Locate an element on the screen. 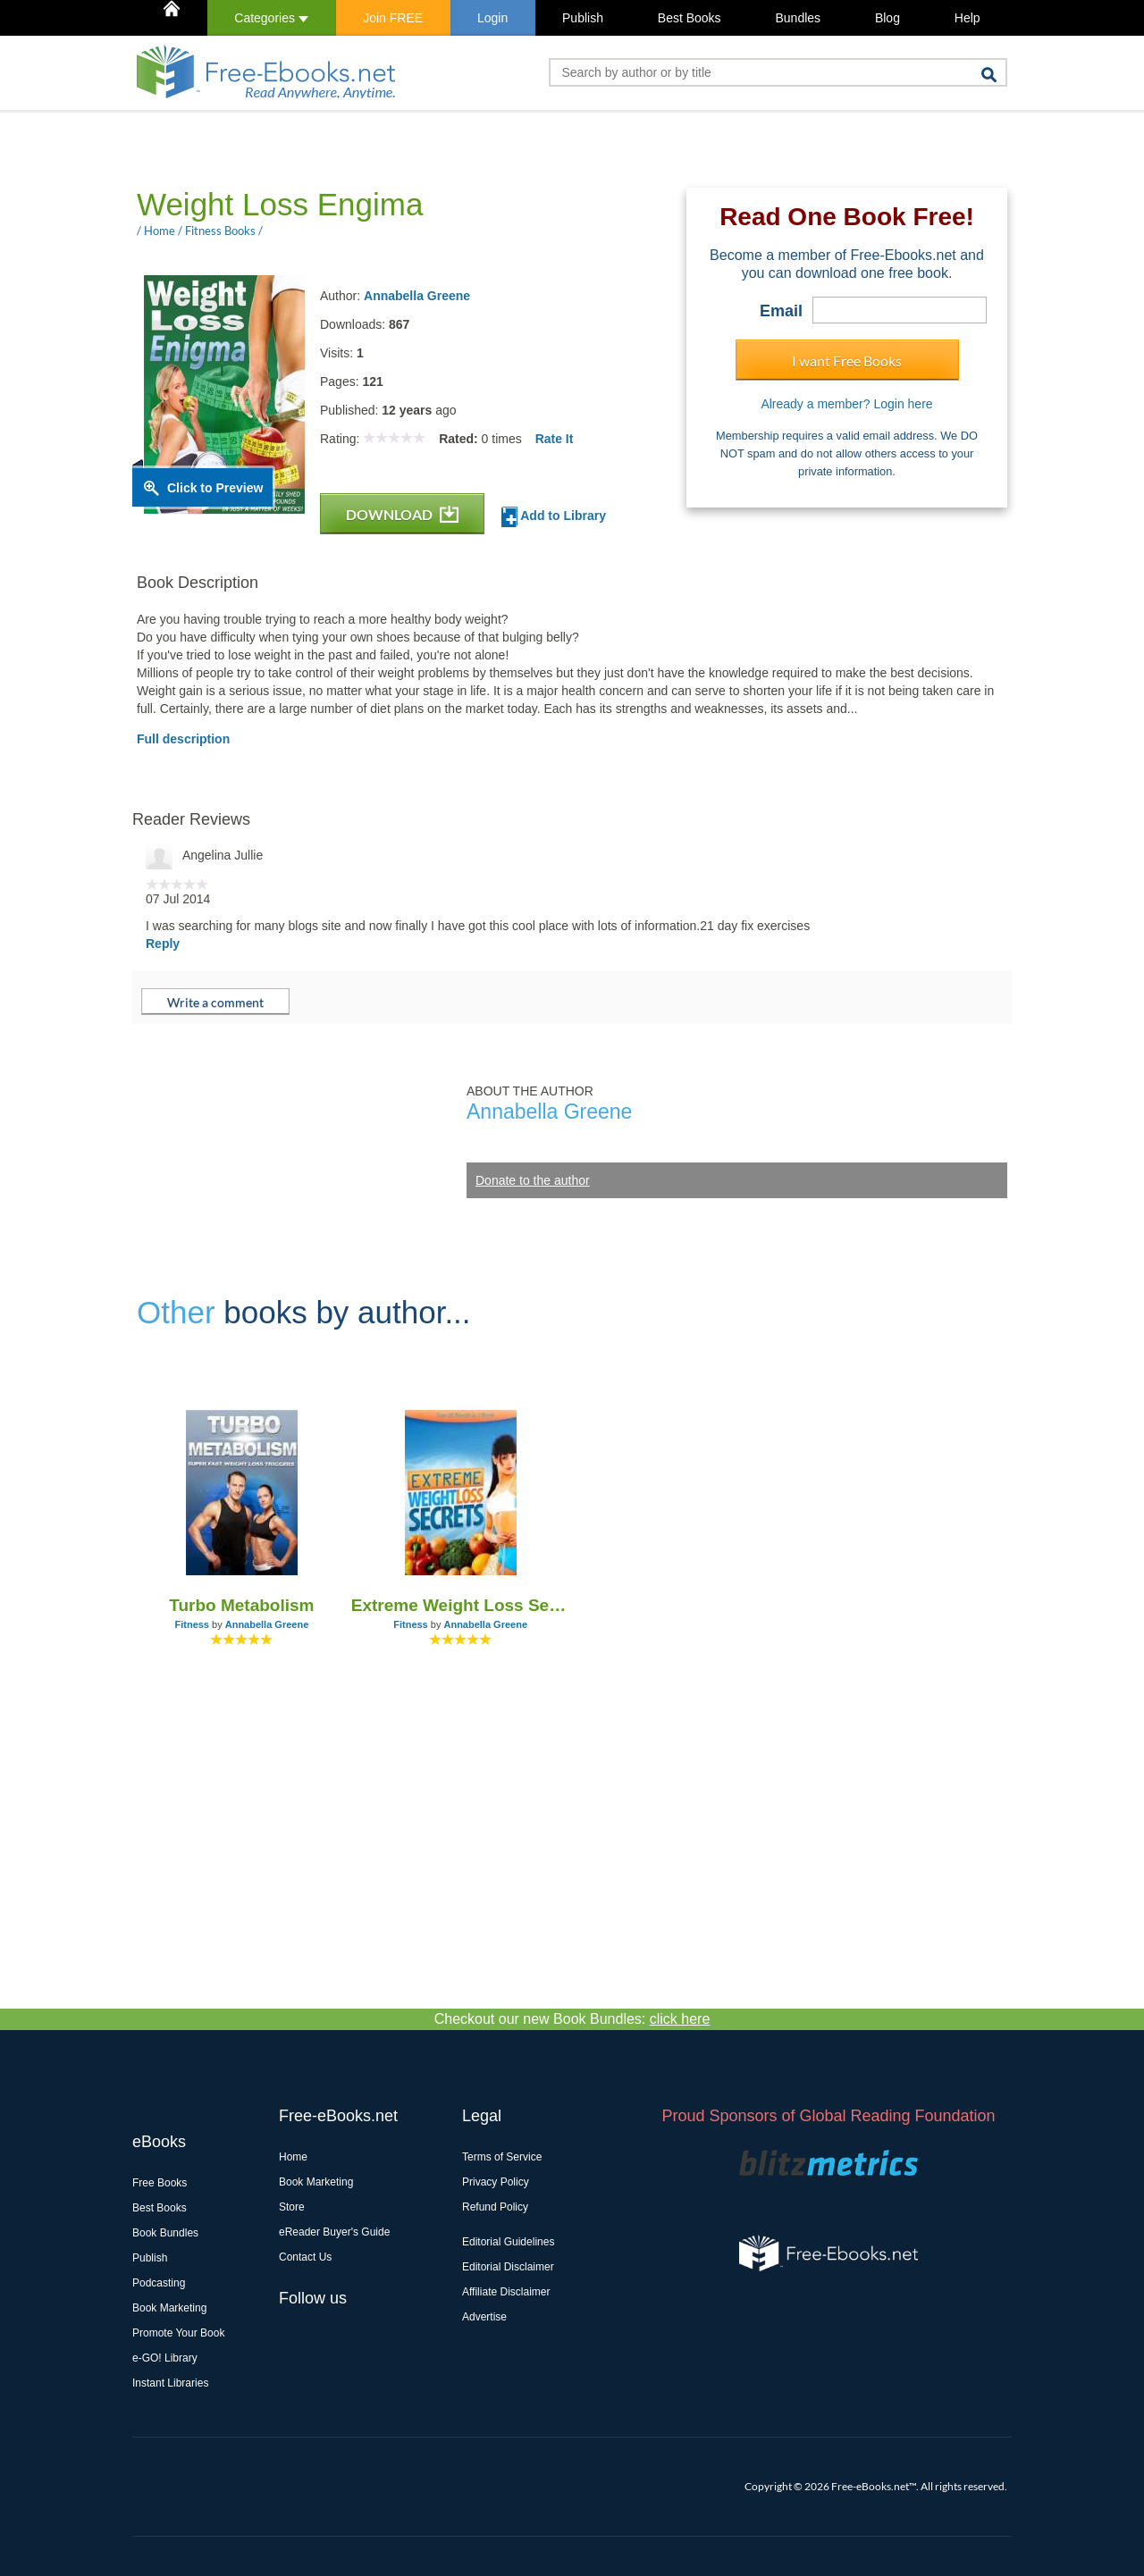 The width and height of the screenshot is (1144, 2576). DOWNLOAD is located at coordinates (402, 514).